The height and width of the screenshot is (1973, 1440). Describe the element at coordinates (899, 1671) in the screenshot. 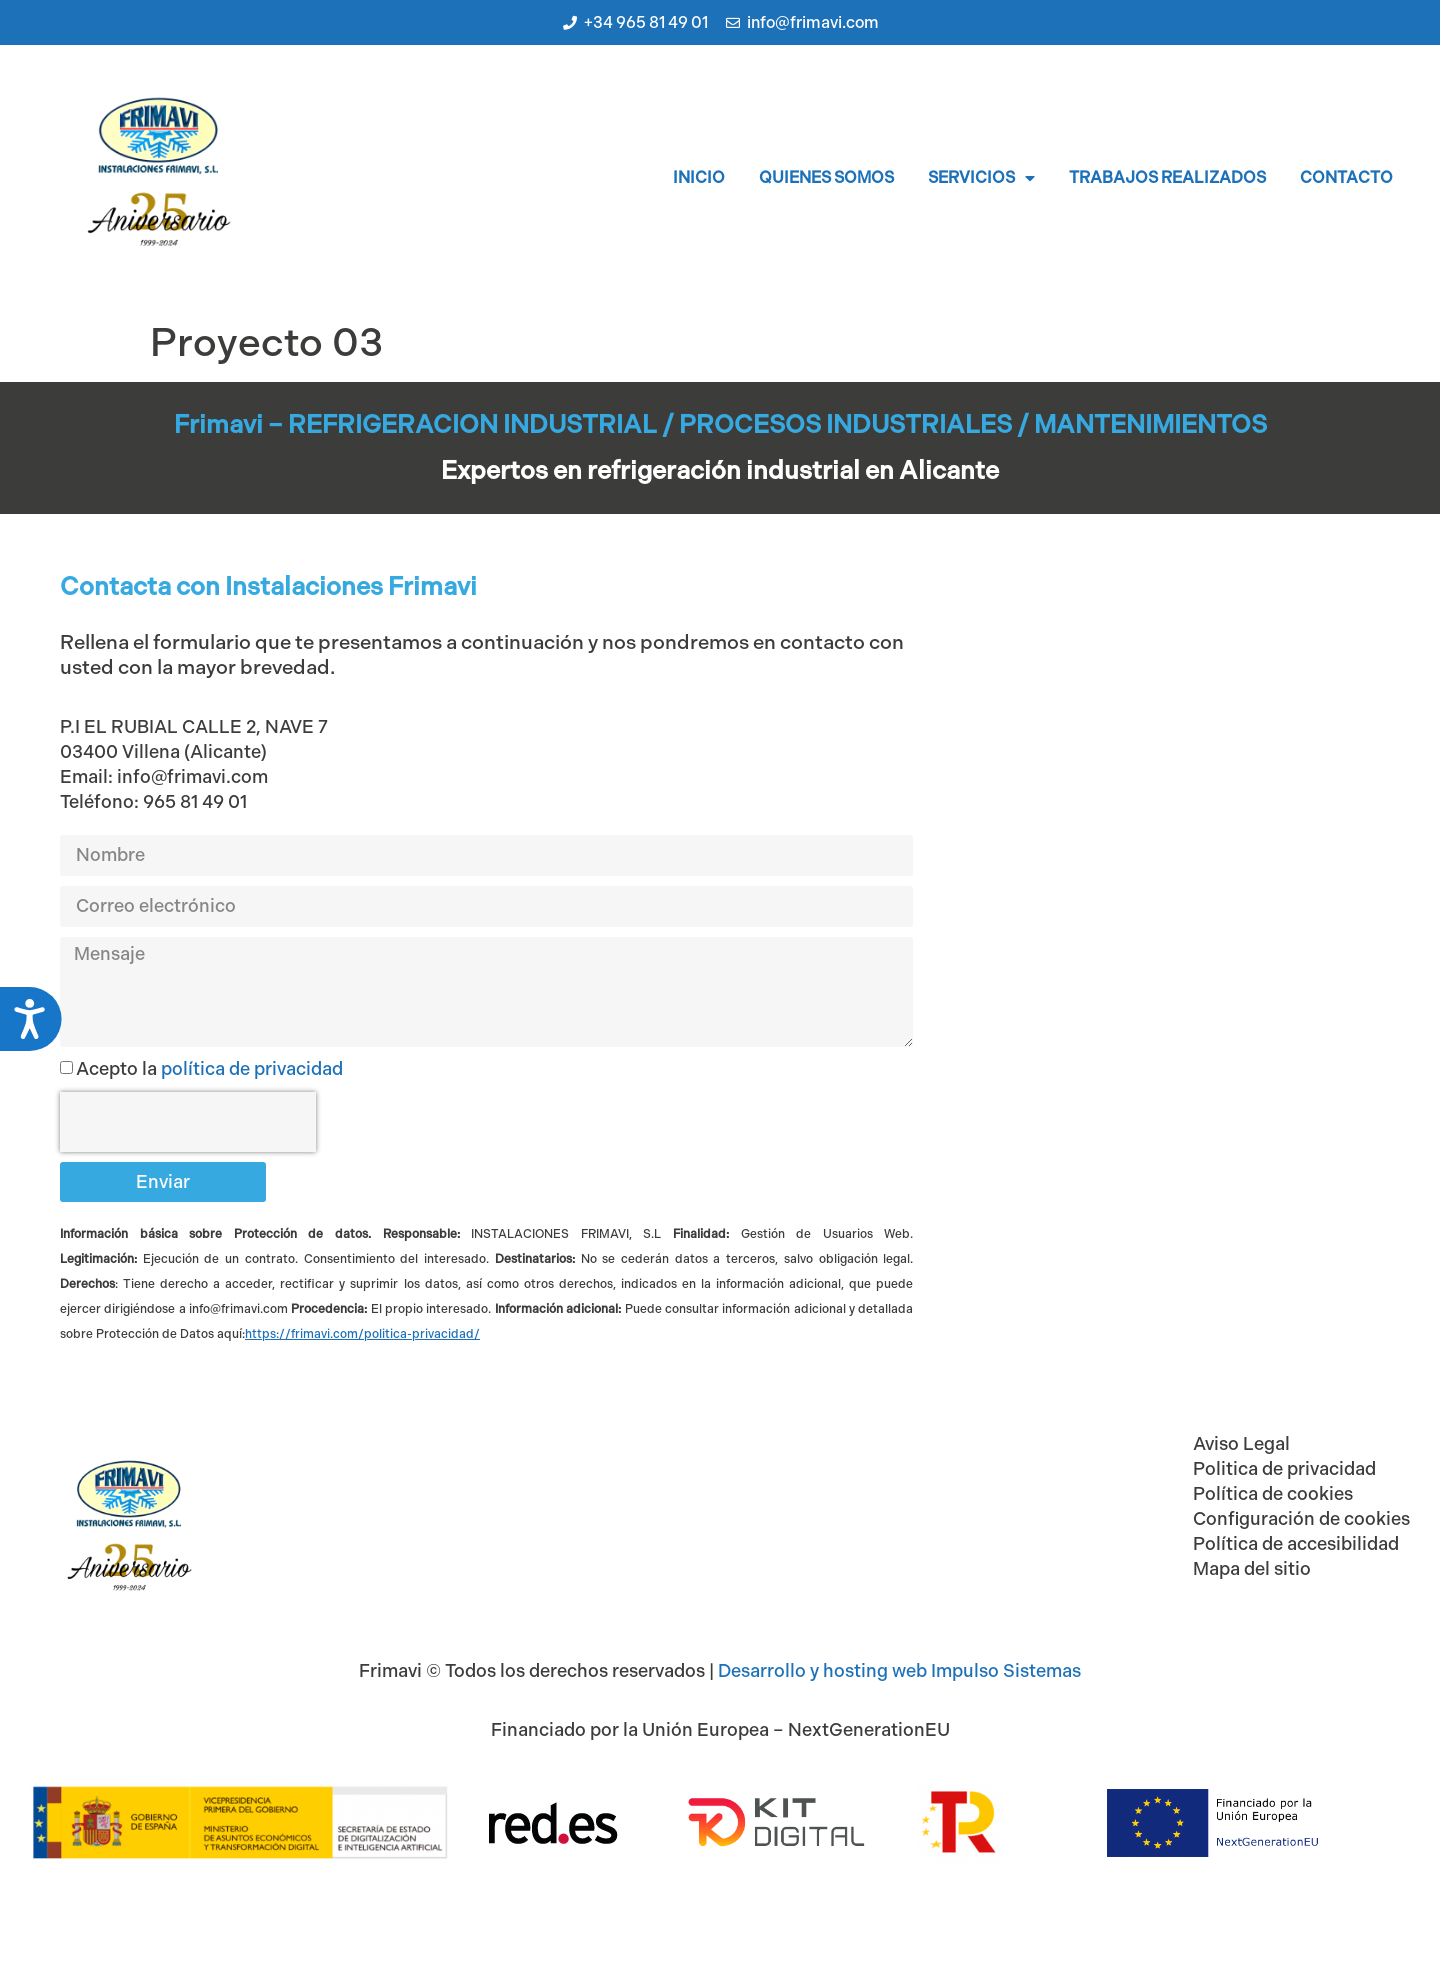

I see `Desarrollo y hosting web Impulso Sistemas` at that location.